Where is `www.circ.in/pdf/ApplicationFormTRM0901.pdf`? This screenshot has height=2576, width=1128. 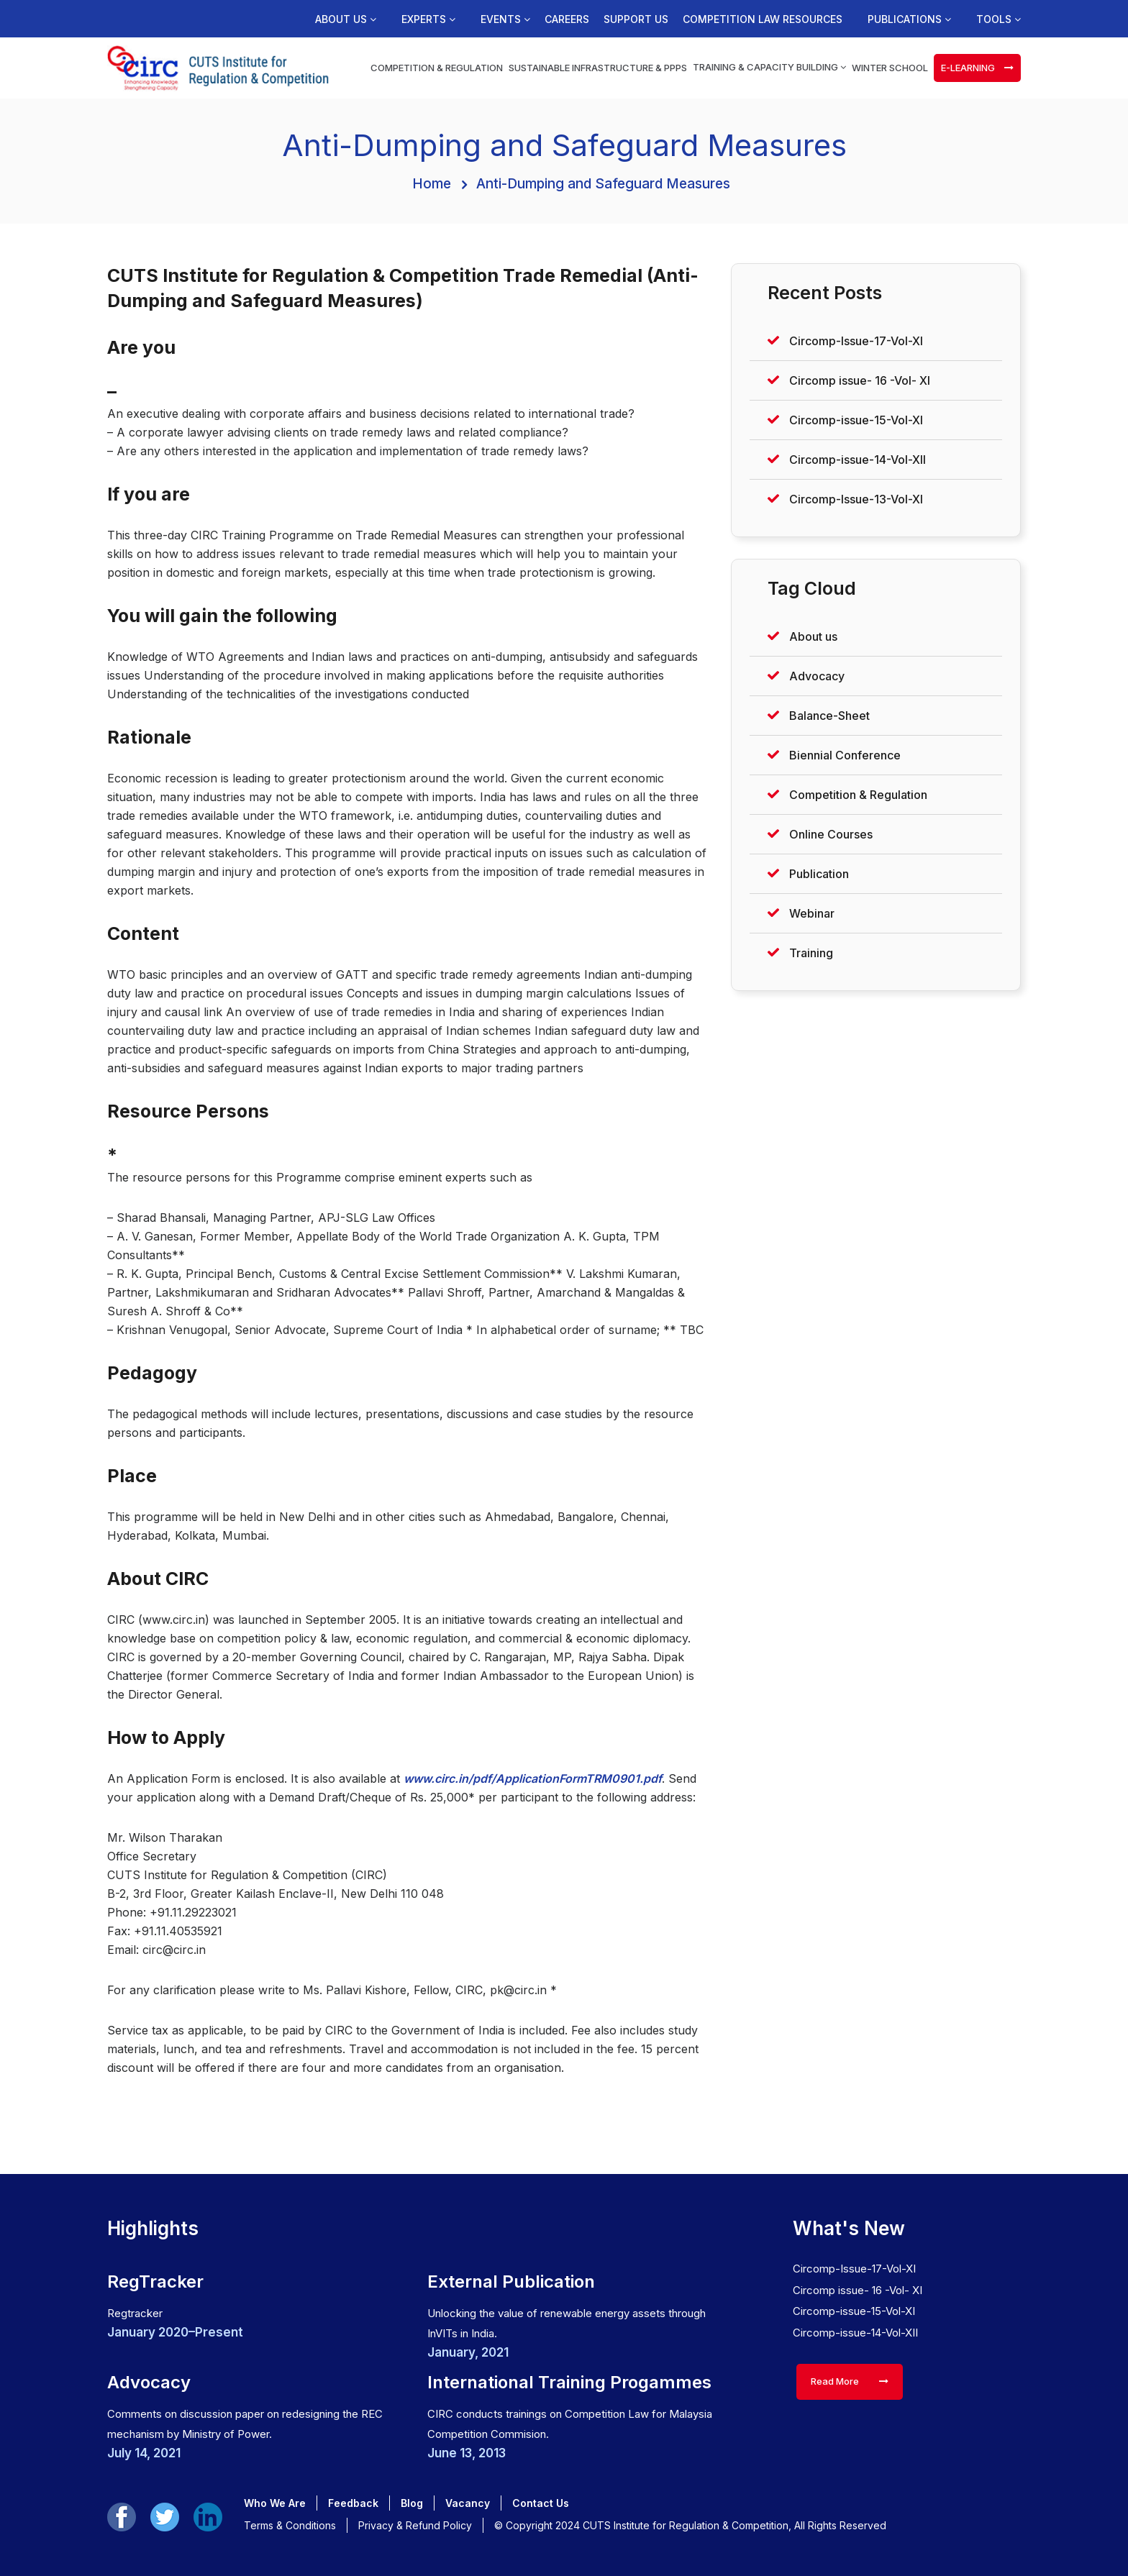 www.circ.in/pdf/ApplicationFormTRM0901.pdf is located at coordinates (533, 1778).